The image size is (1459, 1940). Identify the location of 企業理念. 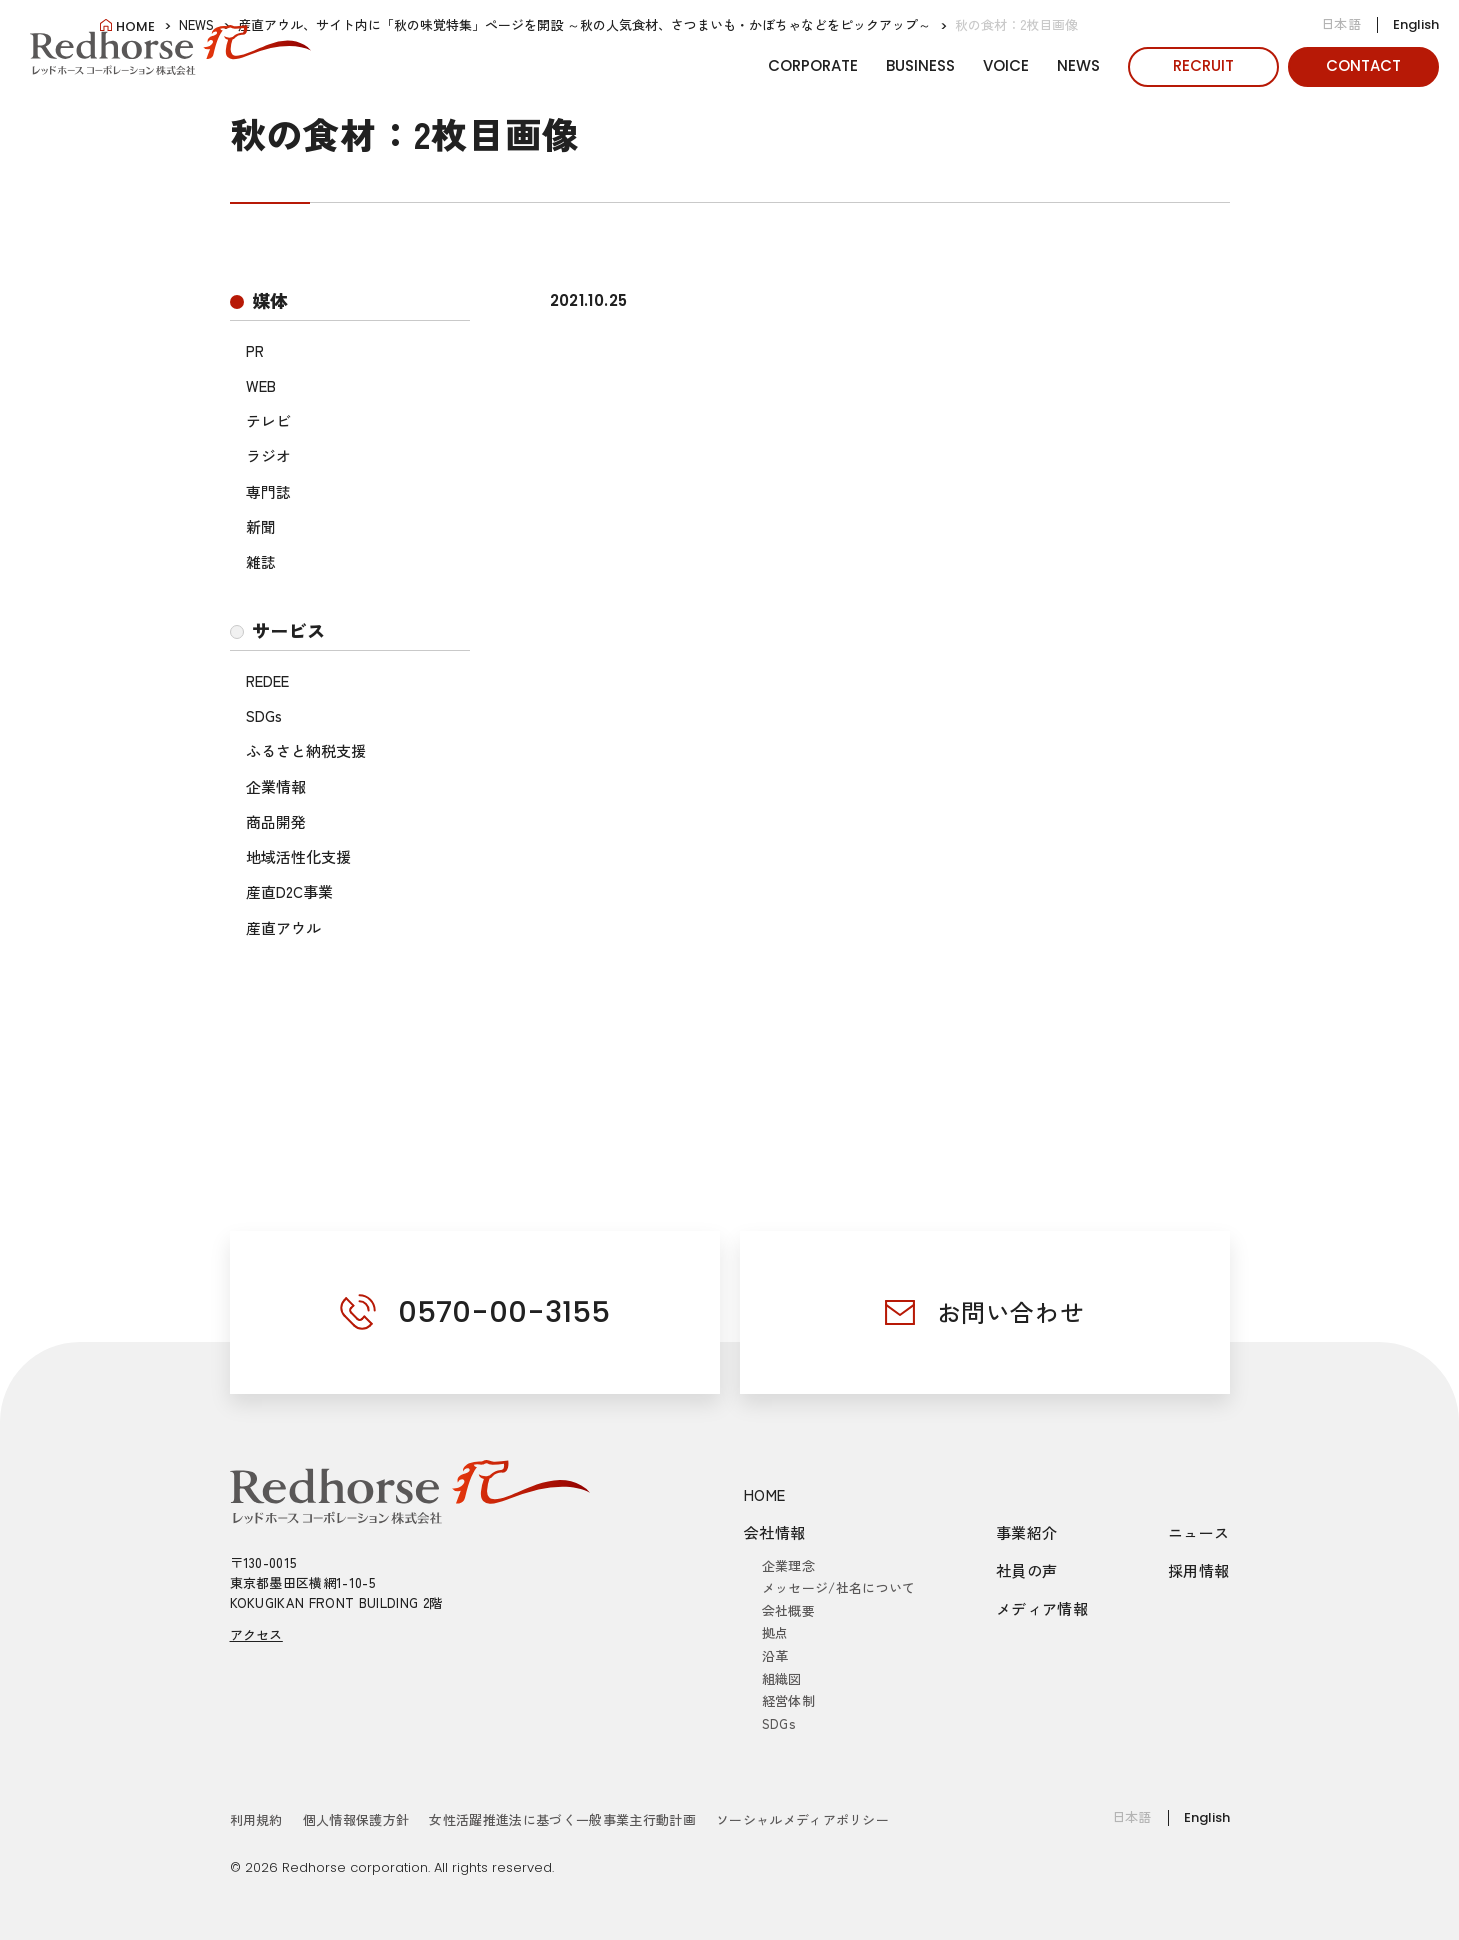
(788, 1565).